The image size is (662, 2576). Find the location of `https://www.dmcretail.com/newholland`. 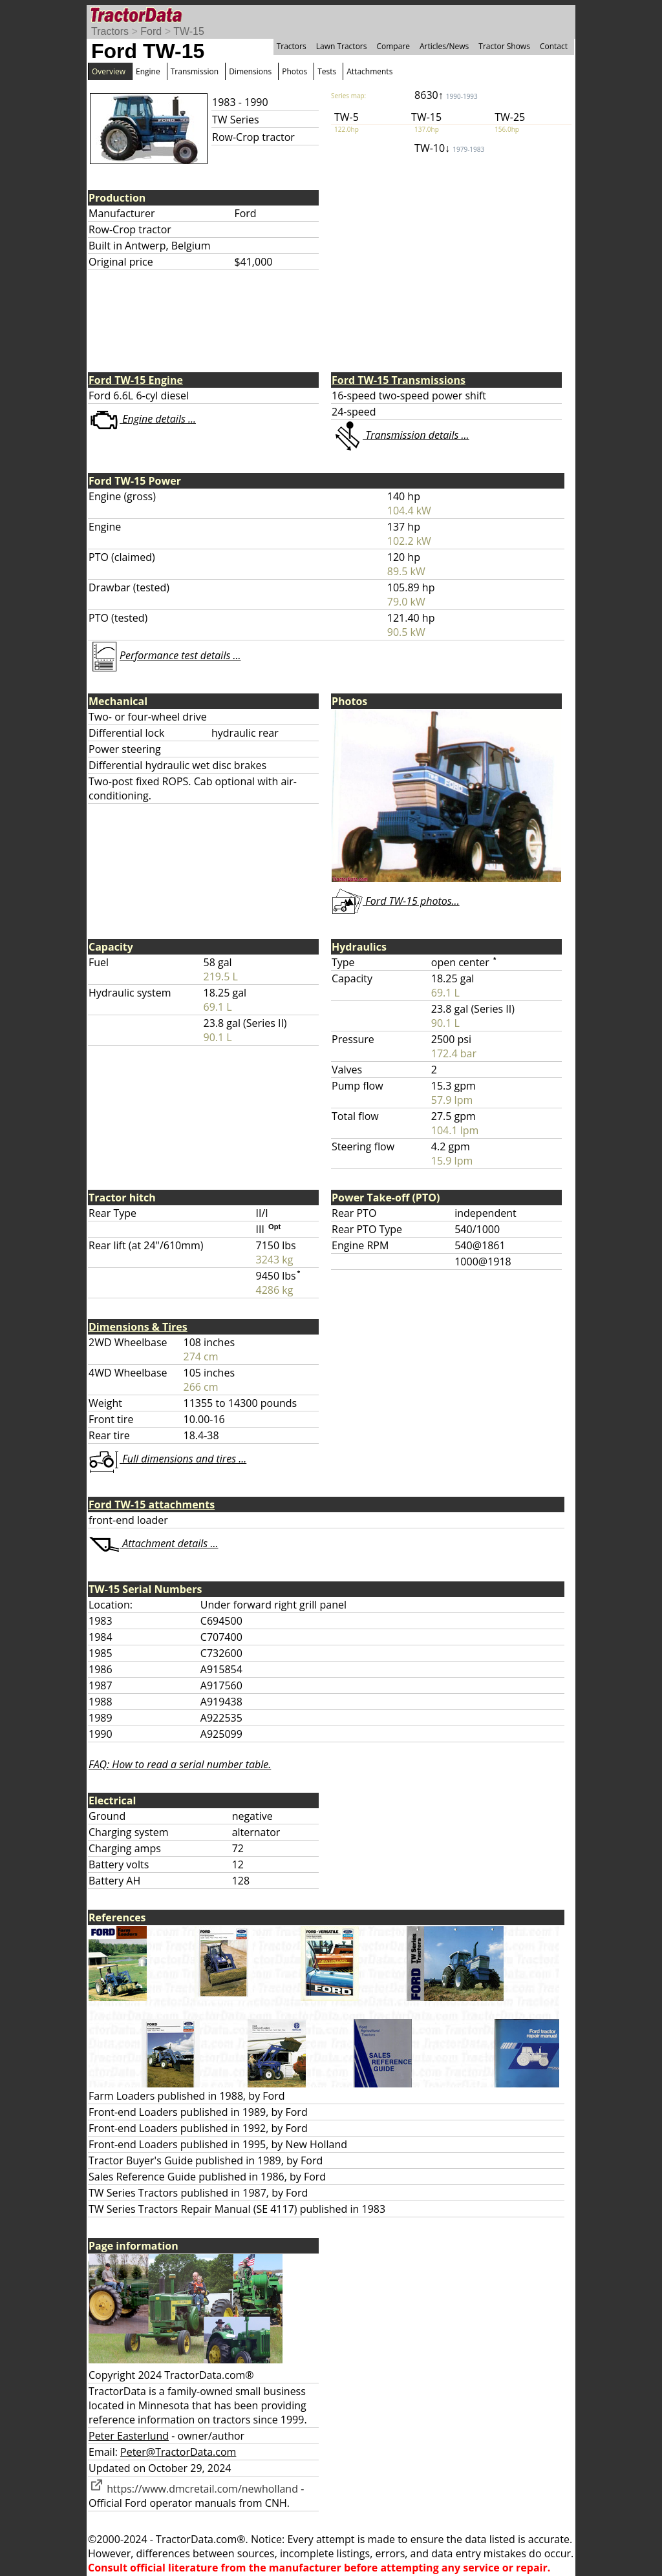

https://www.dmcretail.com/newholland is located at coordinates (193, 2489).